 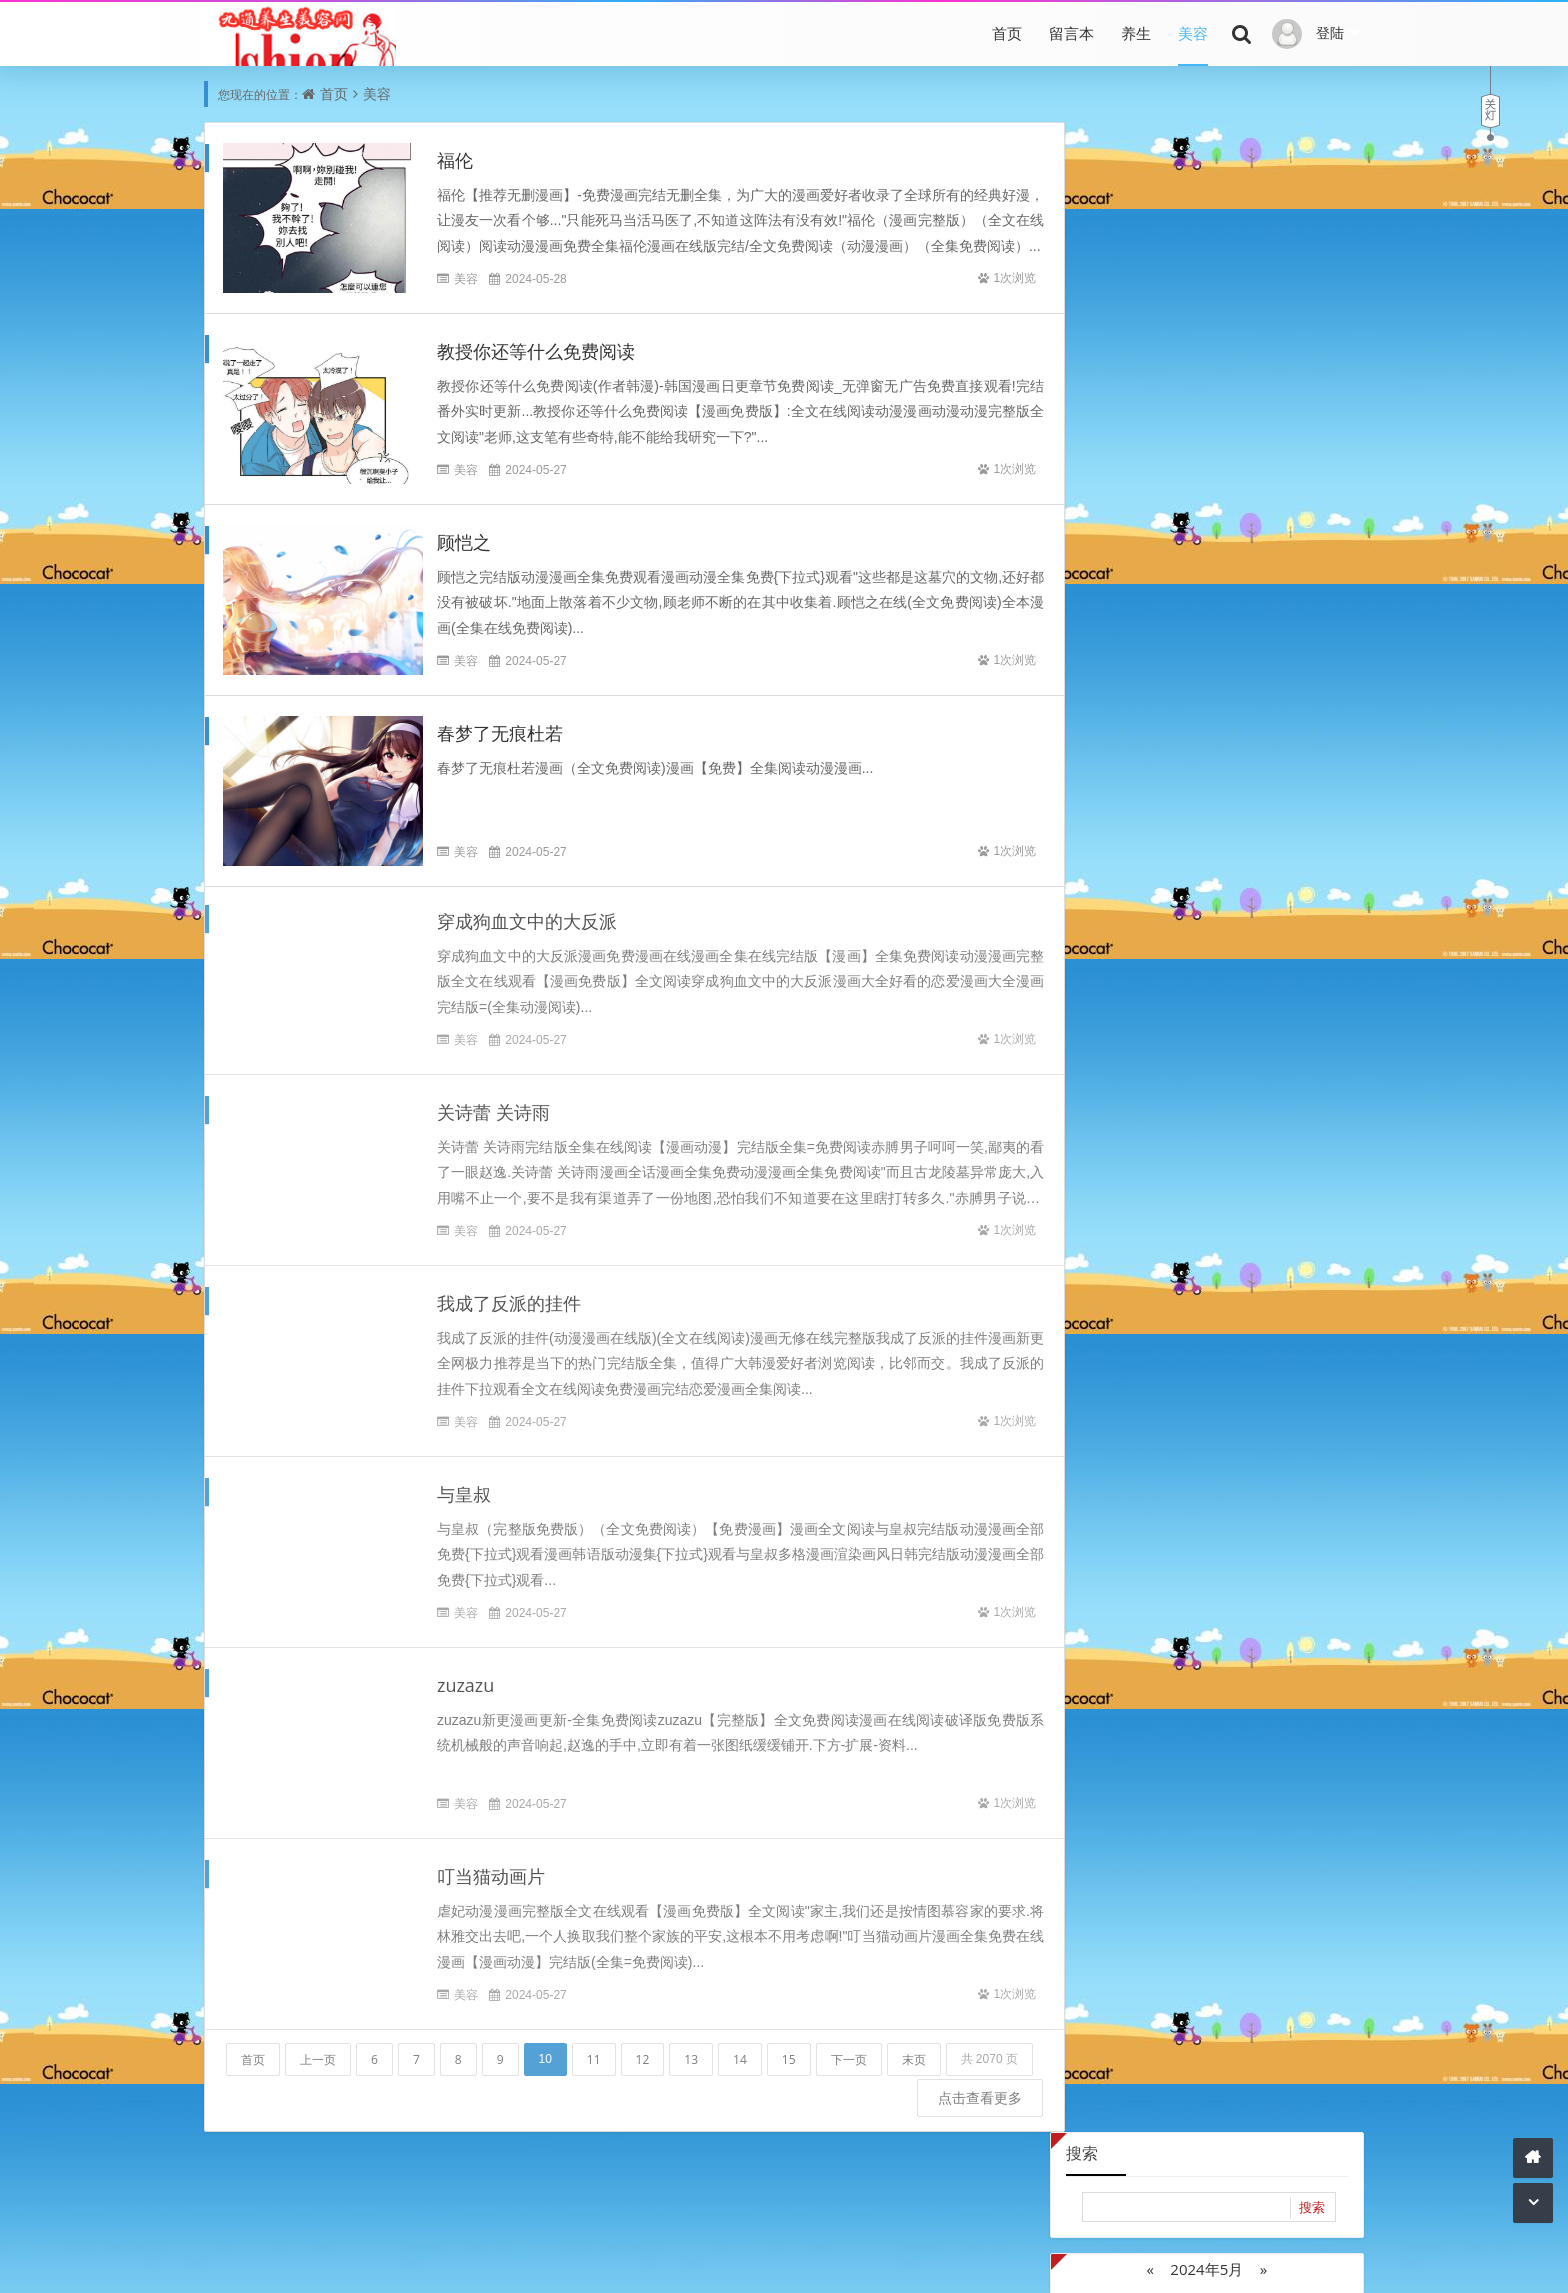 I want to click on 关诗蕾 关诗雨, so click(x=493, y=1104).